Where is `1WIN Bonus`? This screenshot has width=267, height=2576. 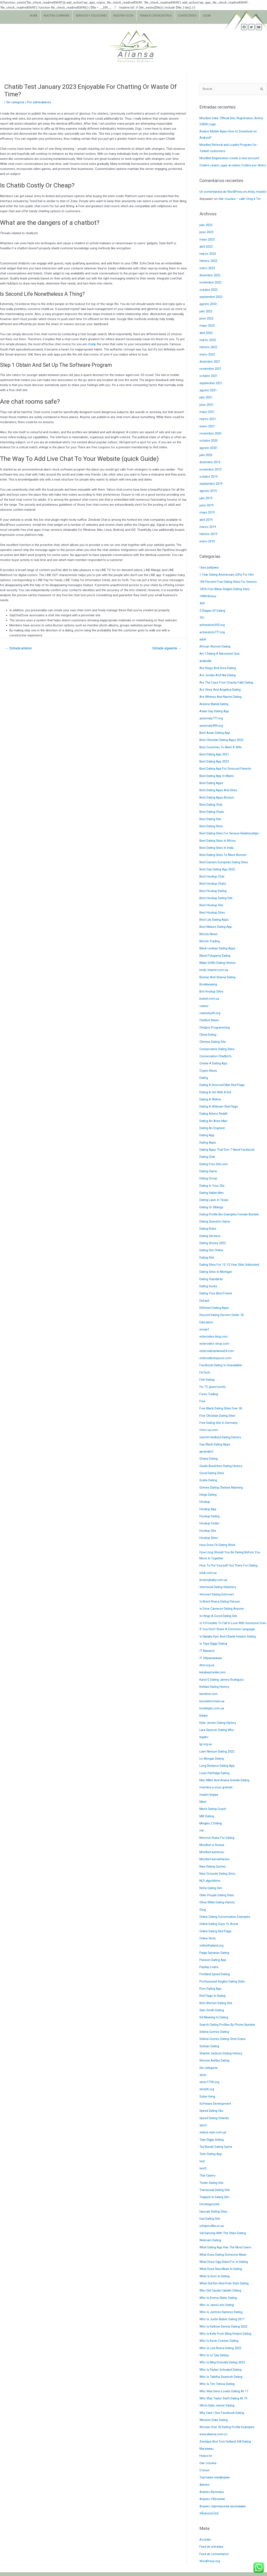 1WIN Bonus is located at coordinates (207, 590).